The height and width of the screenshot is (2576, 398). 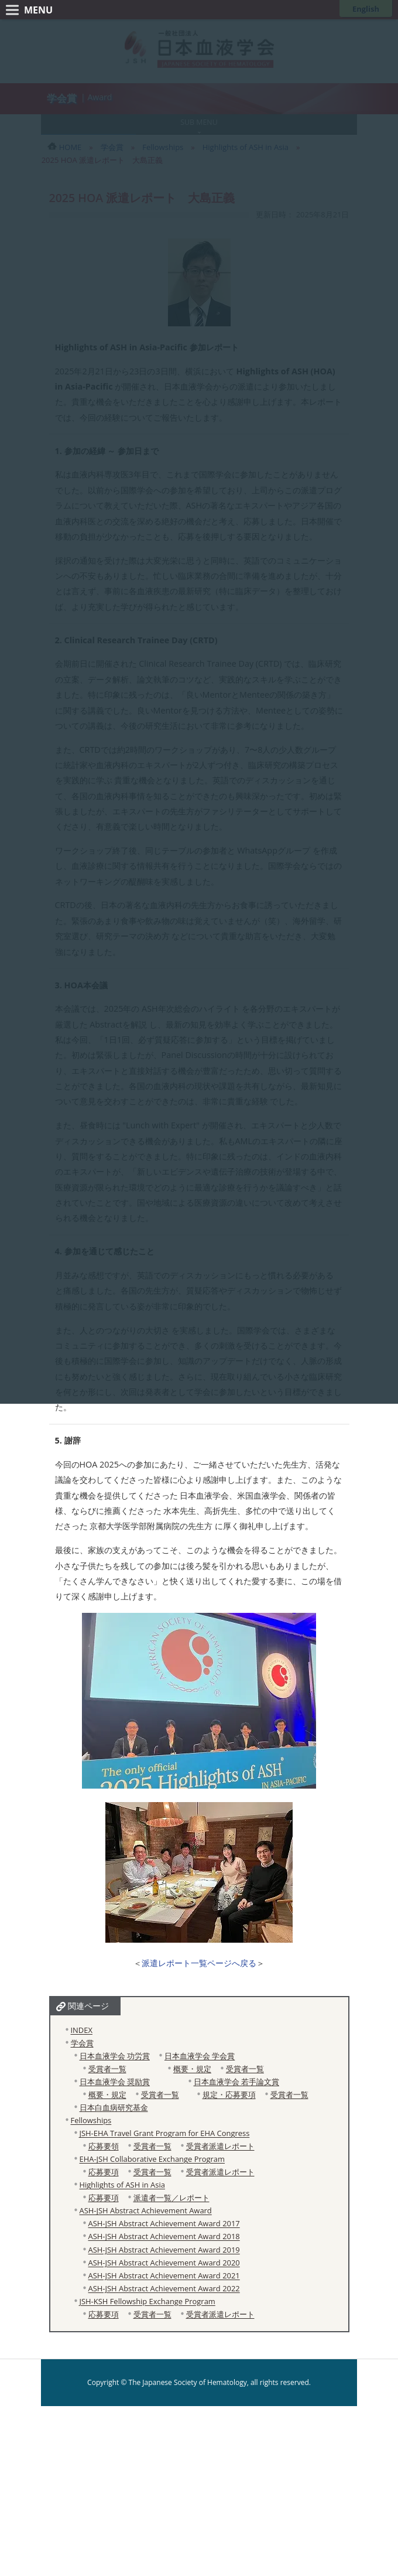 I want to click on 日本白血病研究基金, so click(x=114, y=2107).